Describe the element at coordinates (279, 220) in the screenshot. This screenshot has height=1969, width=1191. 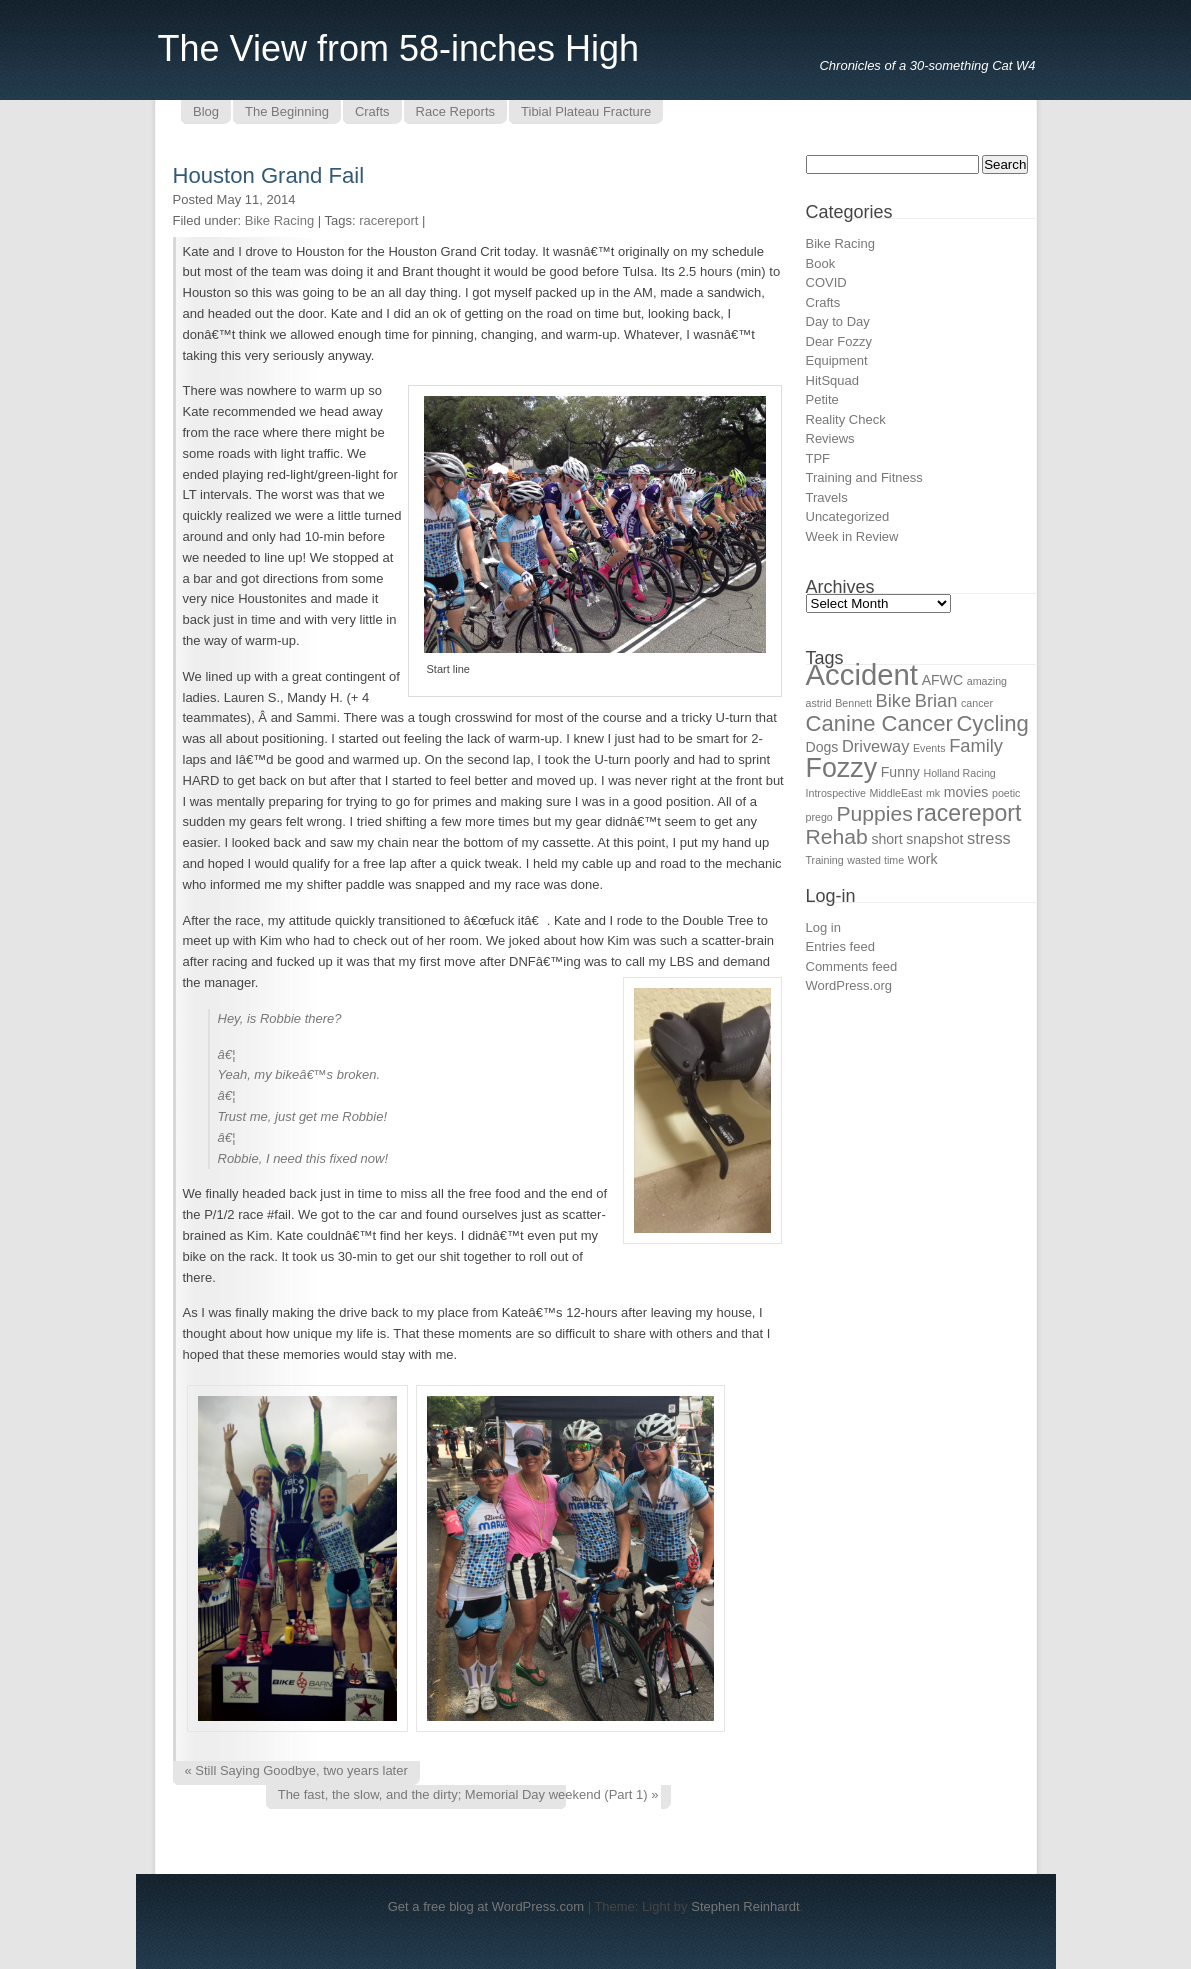
I see `Bike Racing` at that location.